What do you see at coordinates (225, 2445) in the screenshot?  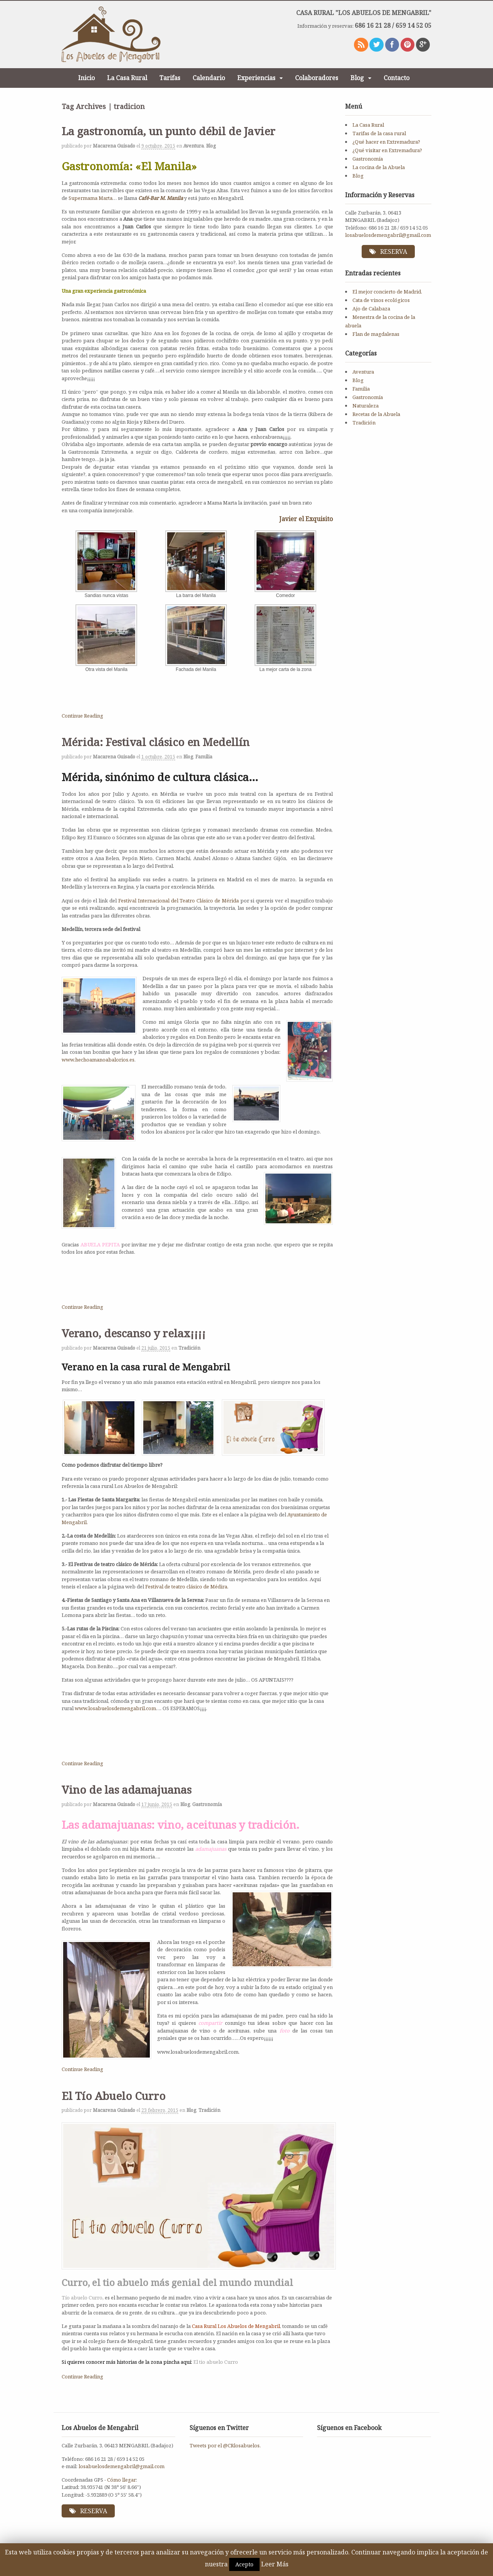 I see `Tweets por el @CRlosabuelos.` at bounding box center [225, 2445].